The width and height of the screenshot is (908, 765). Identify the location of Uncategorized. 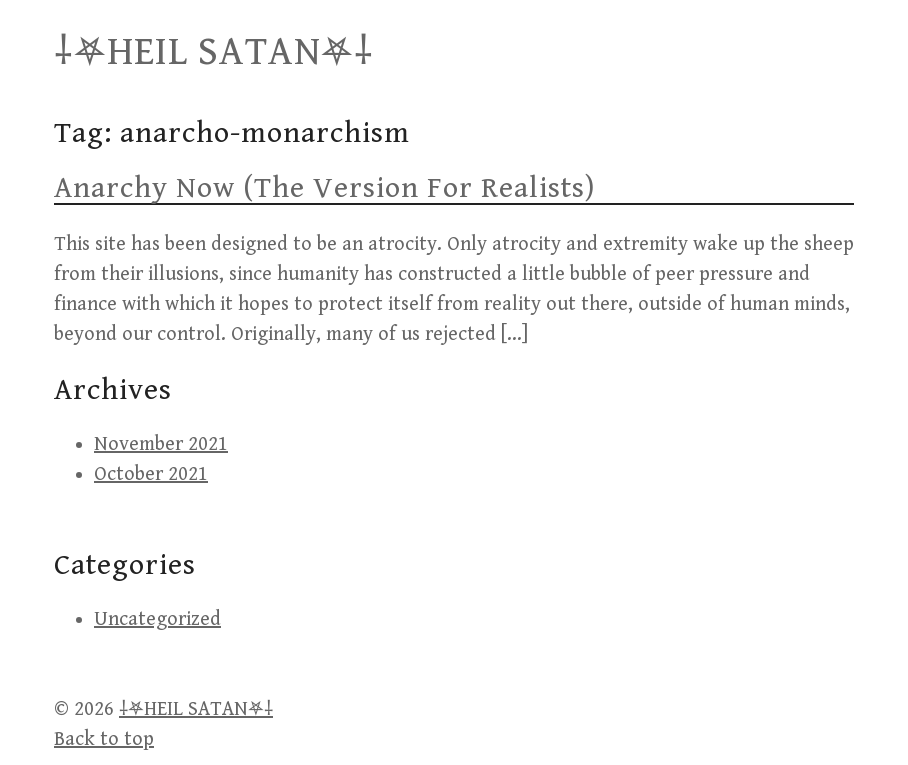
(157, 619).